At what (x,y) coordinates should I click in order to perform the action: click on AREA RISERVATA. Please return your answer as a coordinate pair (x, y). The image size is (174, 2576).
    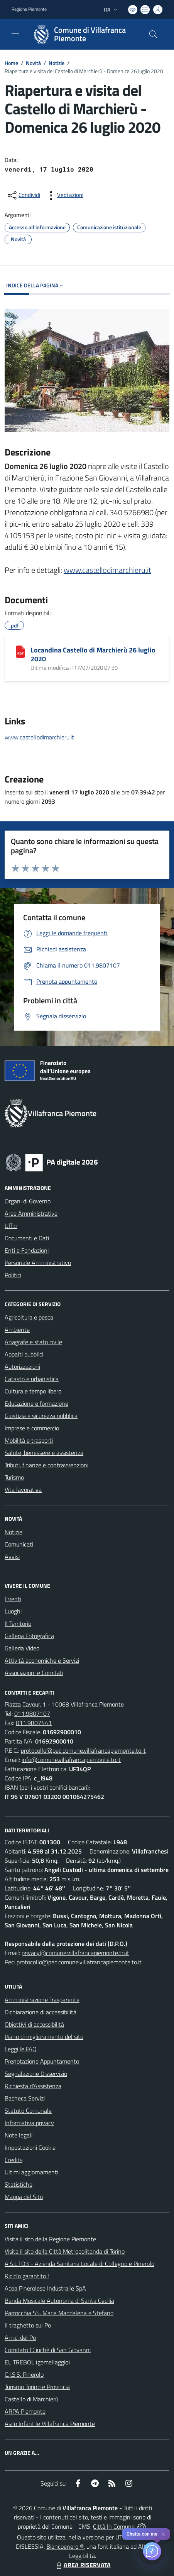
    Looking at the image, I should click on (82, 2564).